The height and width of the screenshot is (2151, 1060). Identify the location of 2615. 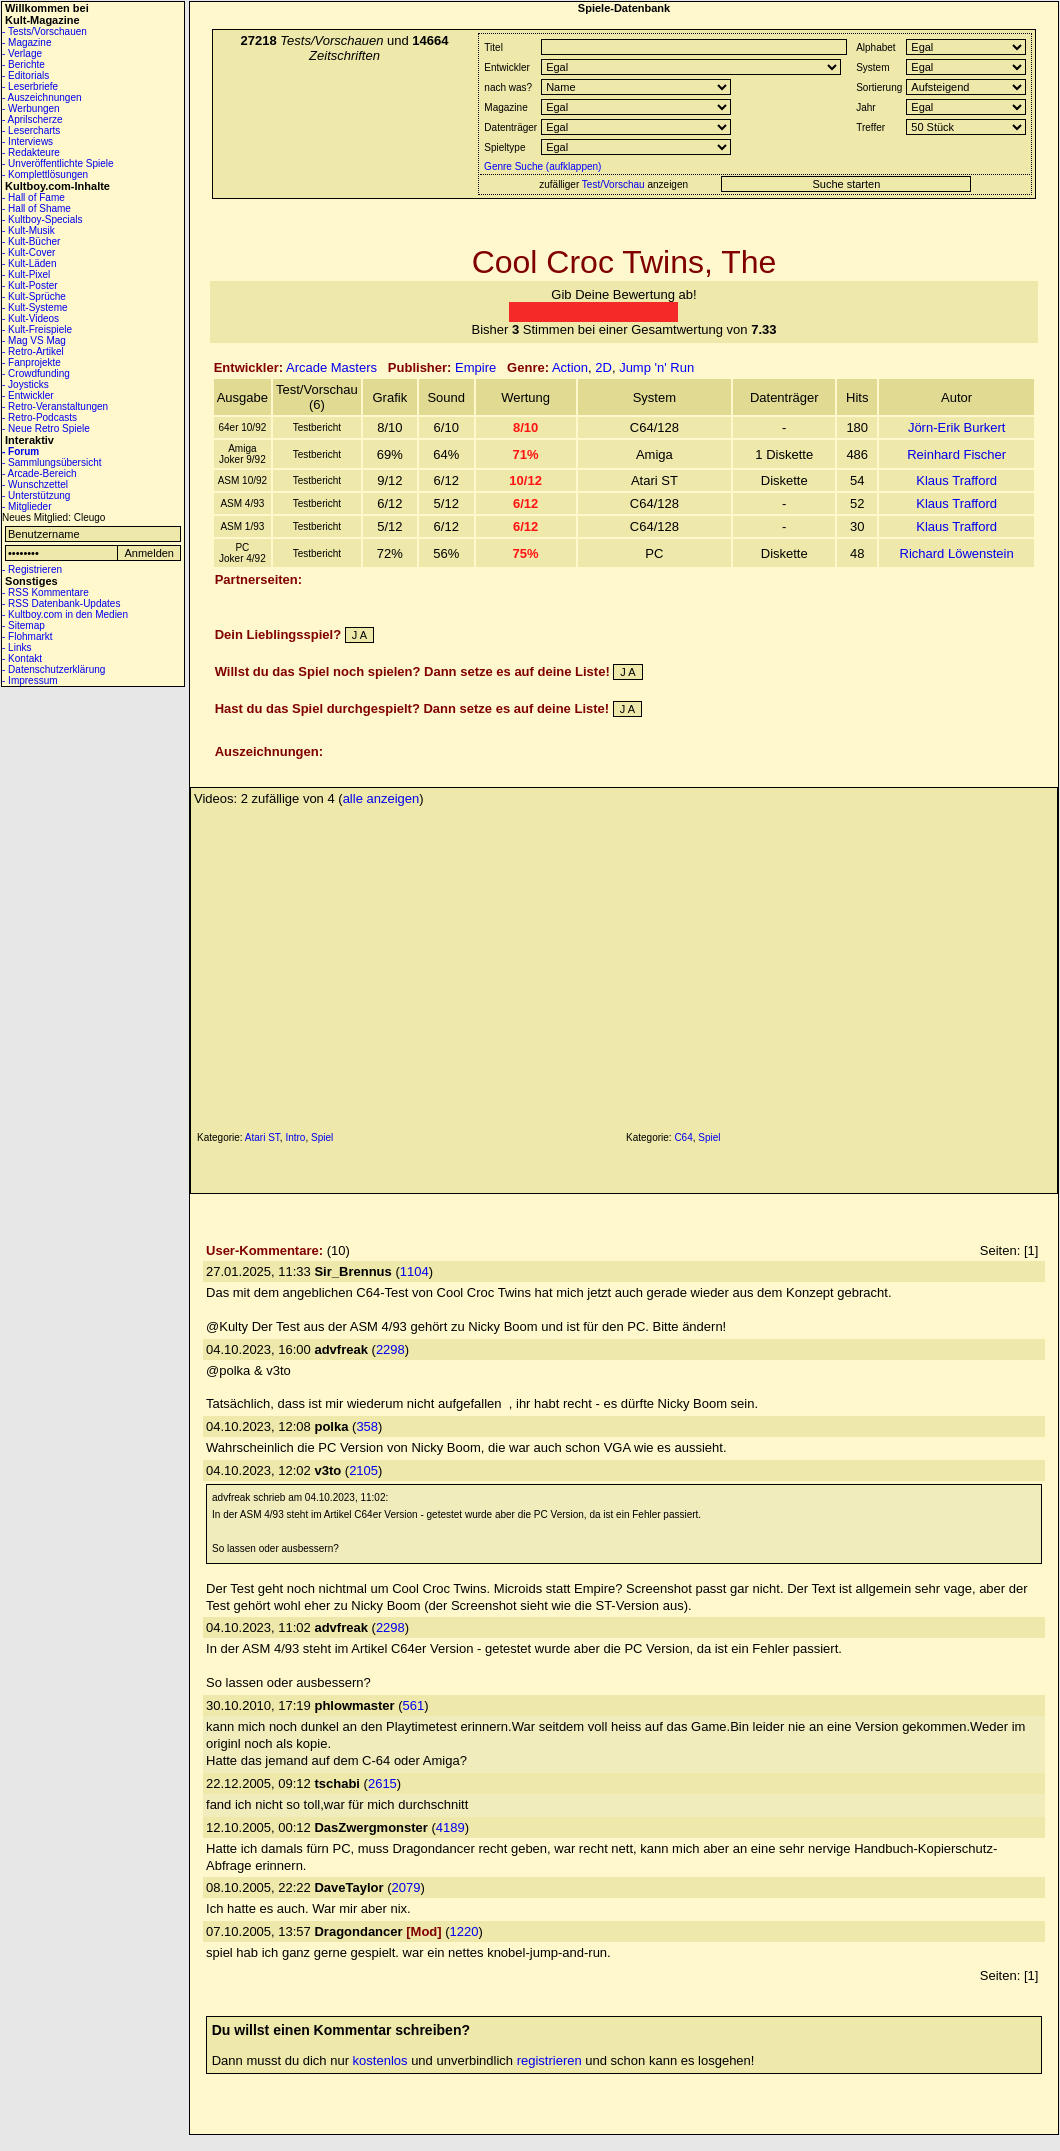
(382, 1783).